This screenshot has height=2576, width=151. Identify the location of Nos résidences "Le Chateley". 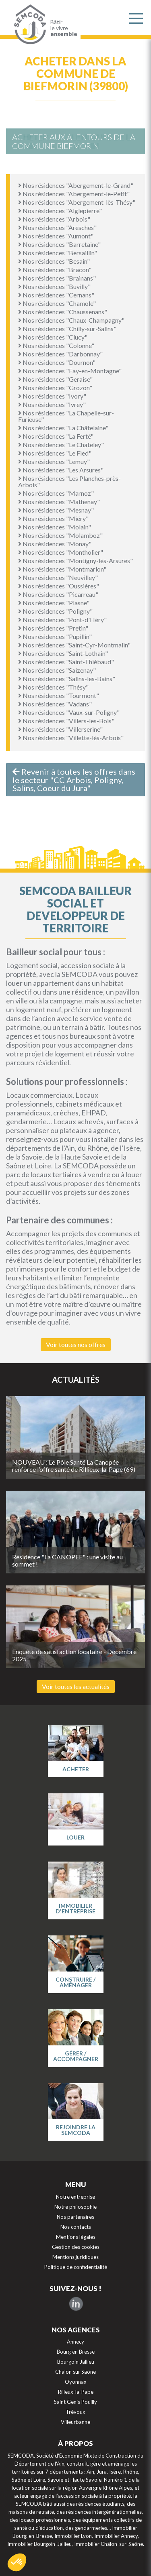
(61, 444).